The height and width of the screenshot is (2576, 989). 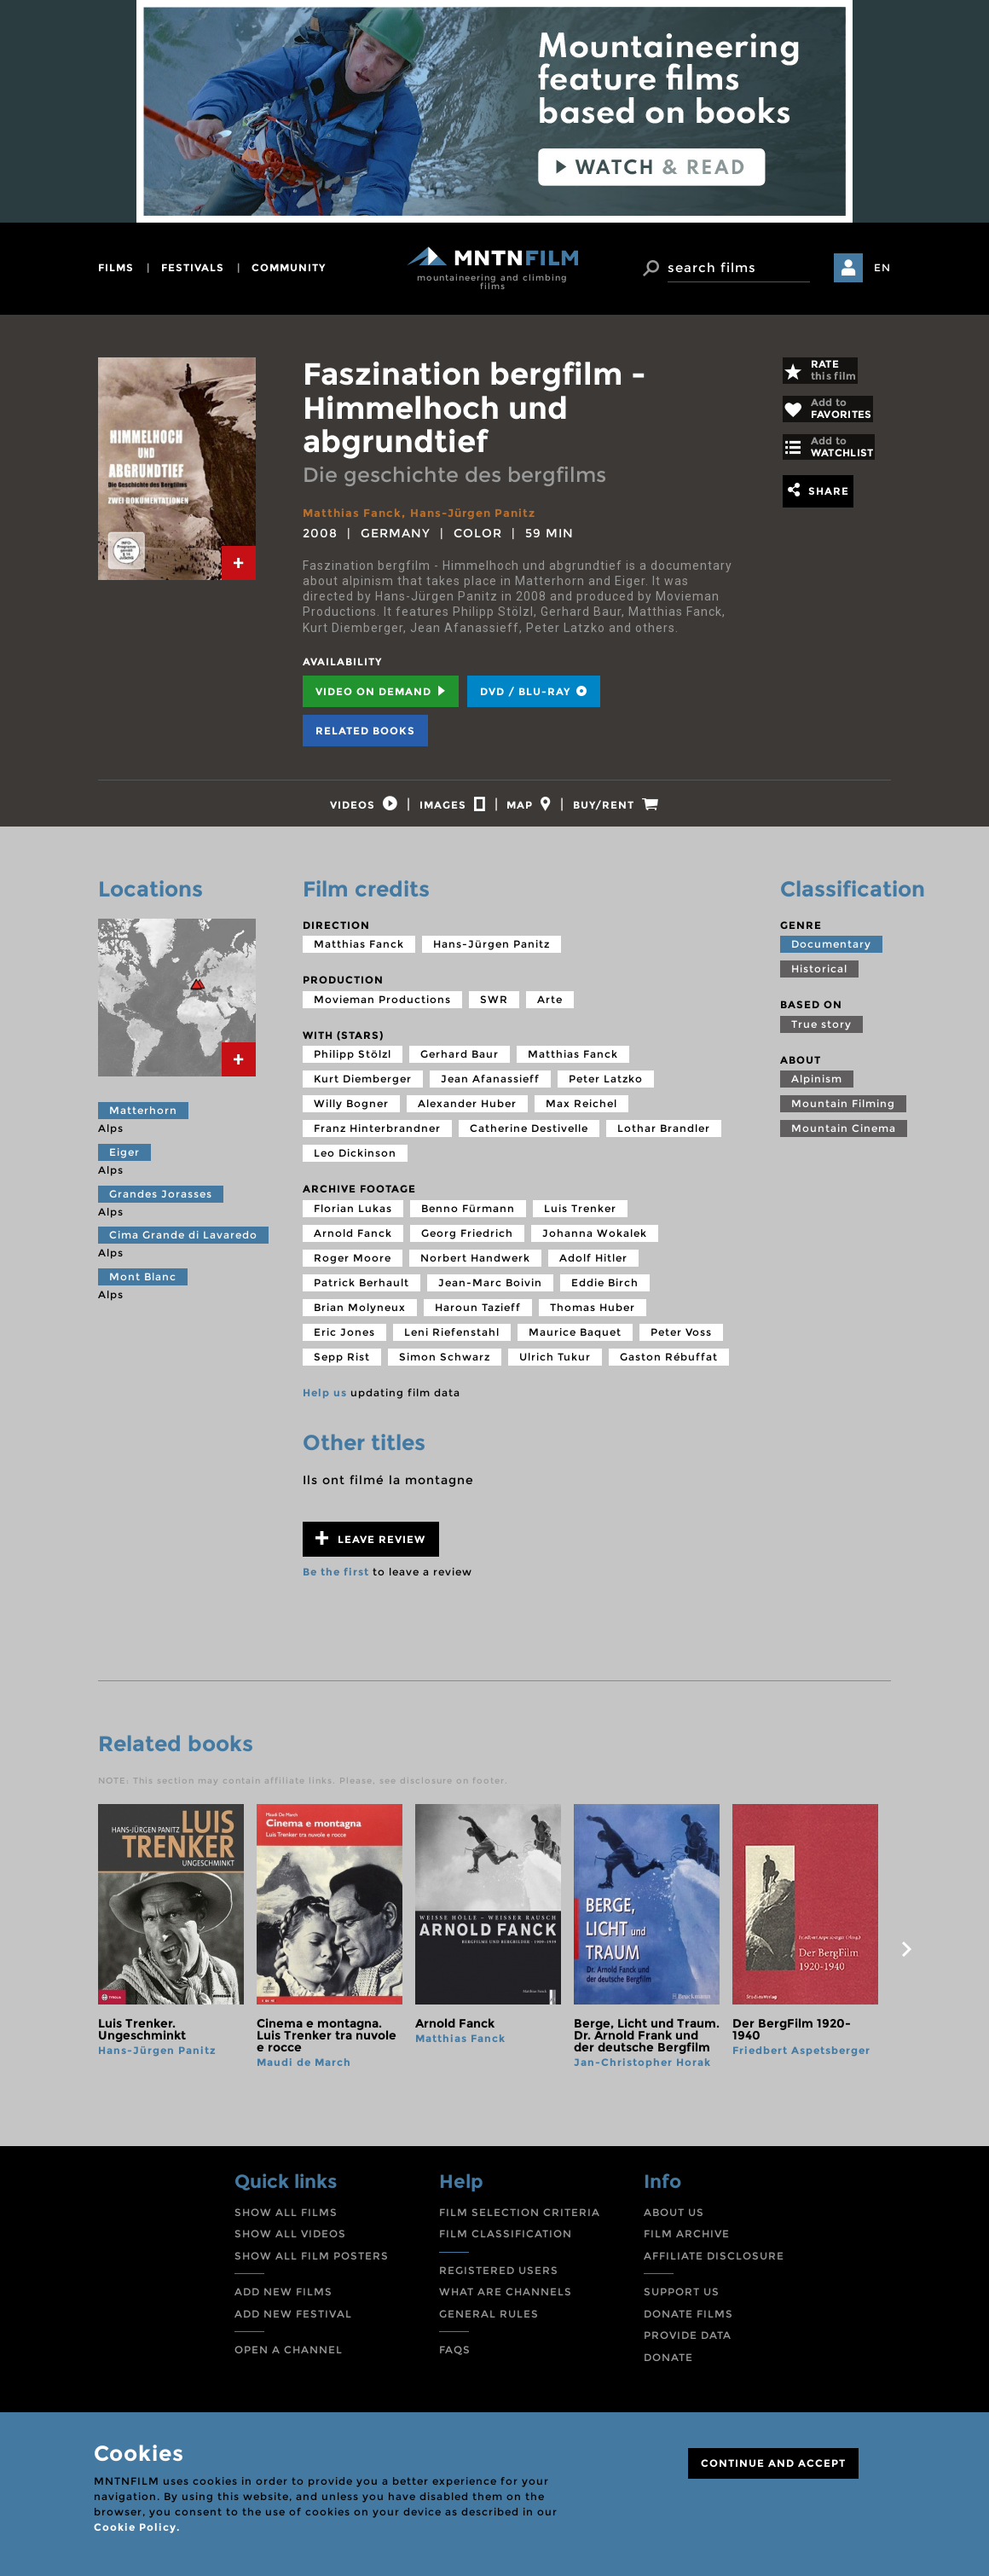 I want to click on Kurt Diemberger, so click(x=363, y=1090).